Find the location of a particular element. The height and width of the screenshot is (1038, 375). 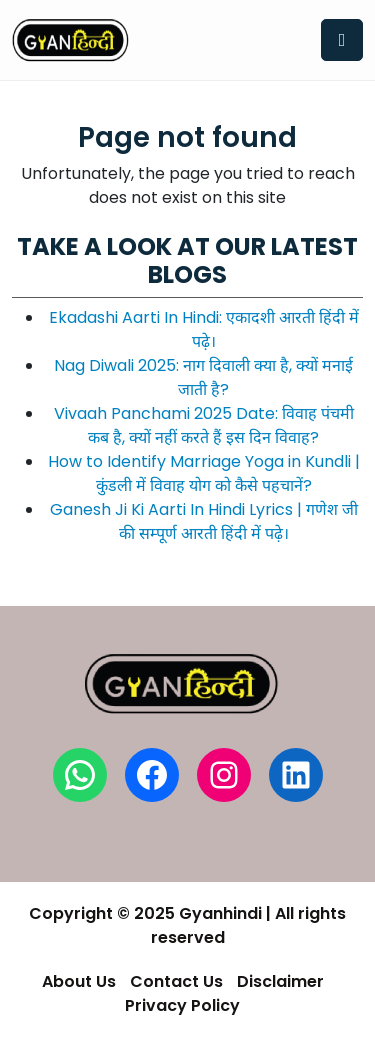

Ekadashi Aarti In Hindi: एकादशी आरती हिंदी में पढ़े। is located at coordinates (204, 329).